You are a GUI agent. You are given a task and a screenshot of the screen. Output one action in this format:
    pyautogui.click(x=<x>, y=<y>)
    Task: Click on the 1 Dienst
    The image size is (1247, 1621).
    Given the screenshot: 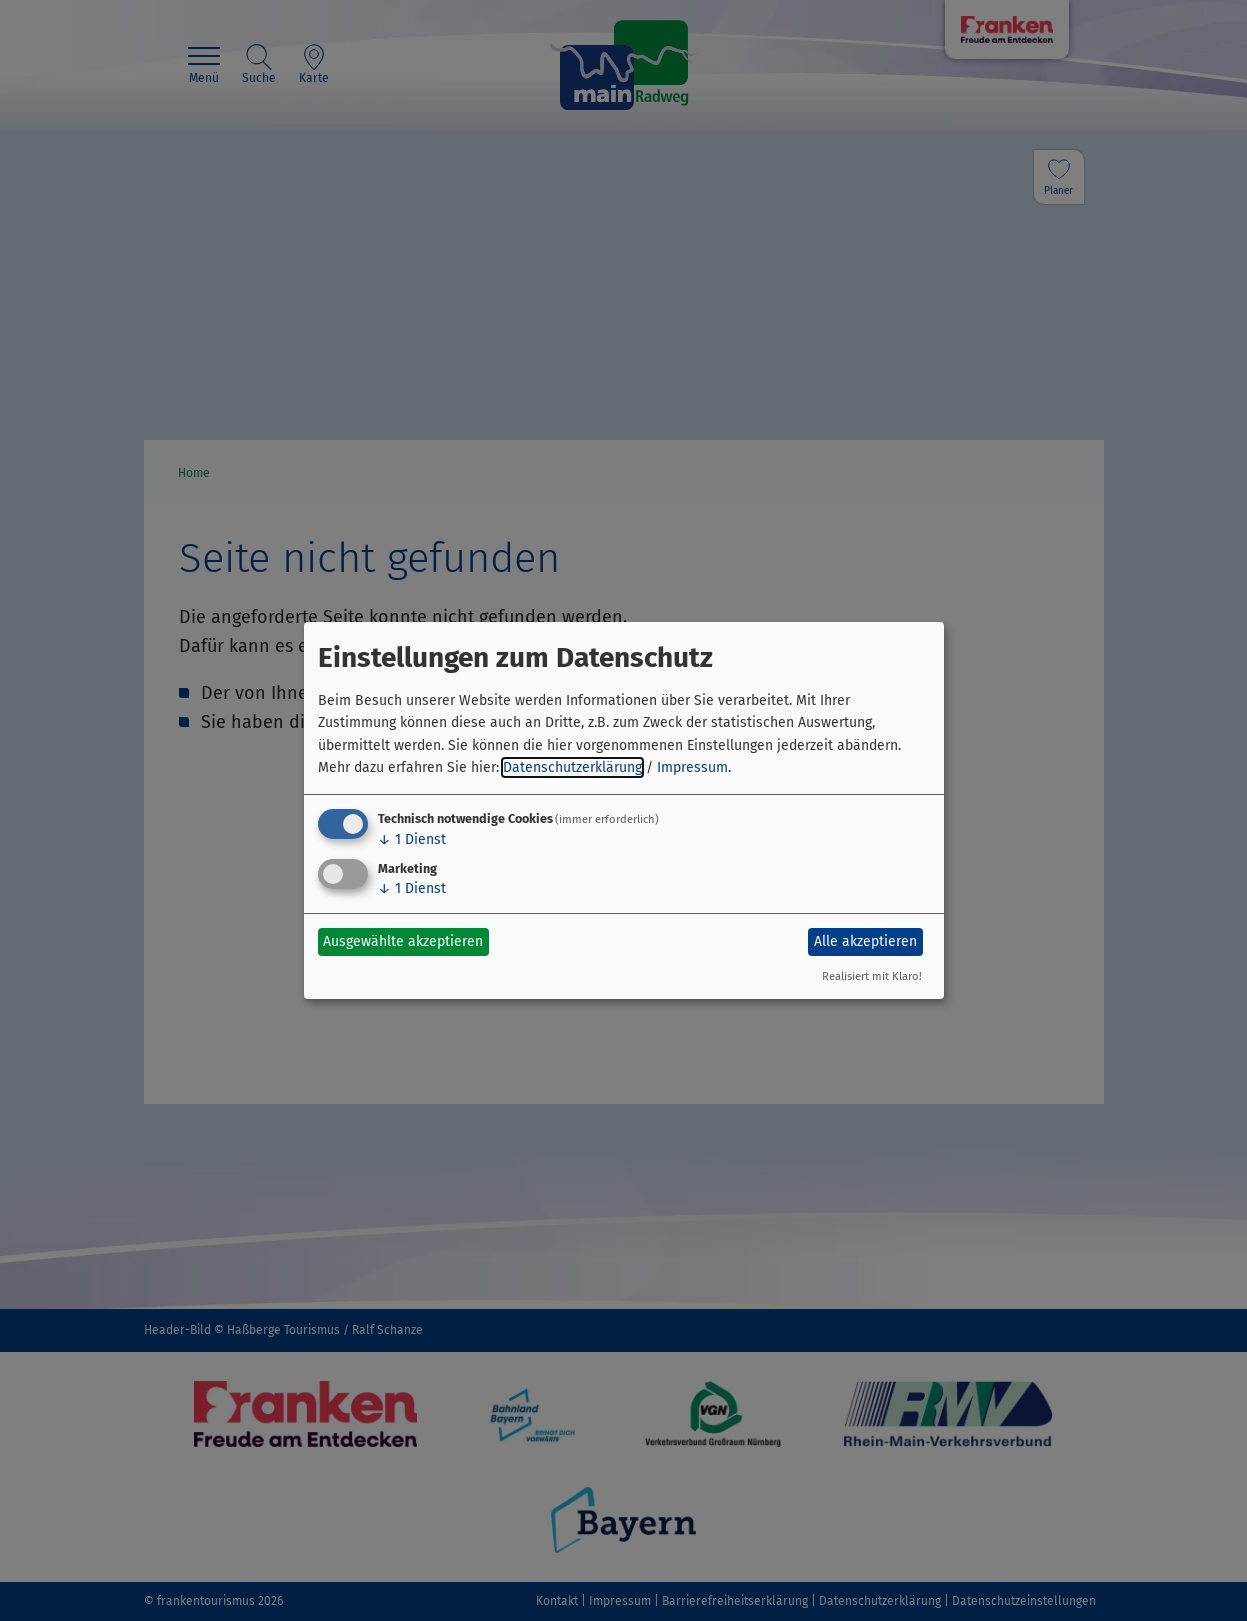 What is the action you would take?
    pyautogui.click(x=412, y=839)
    